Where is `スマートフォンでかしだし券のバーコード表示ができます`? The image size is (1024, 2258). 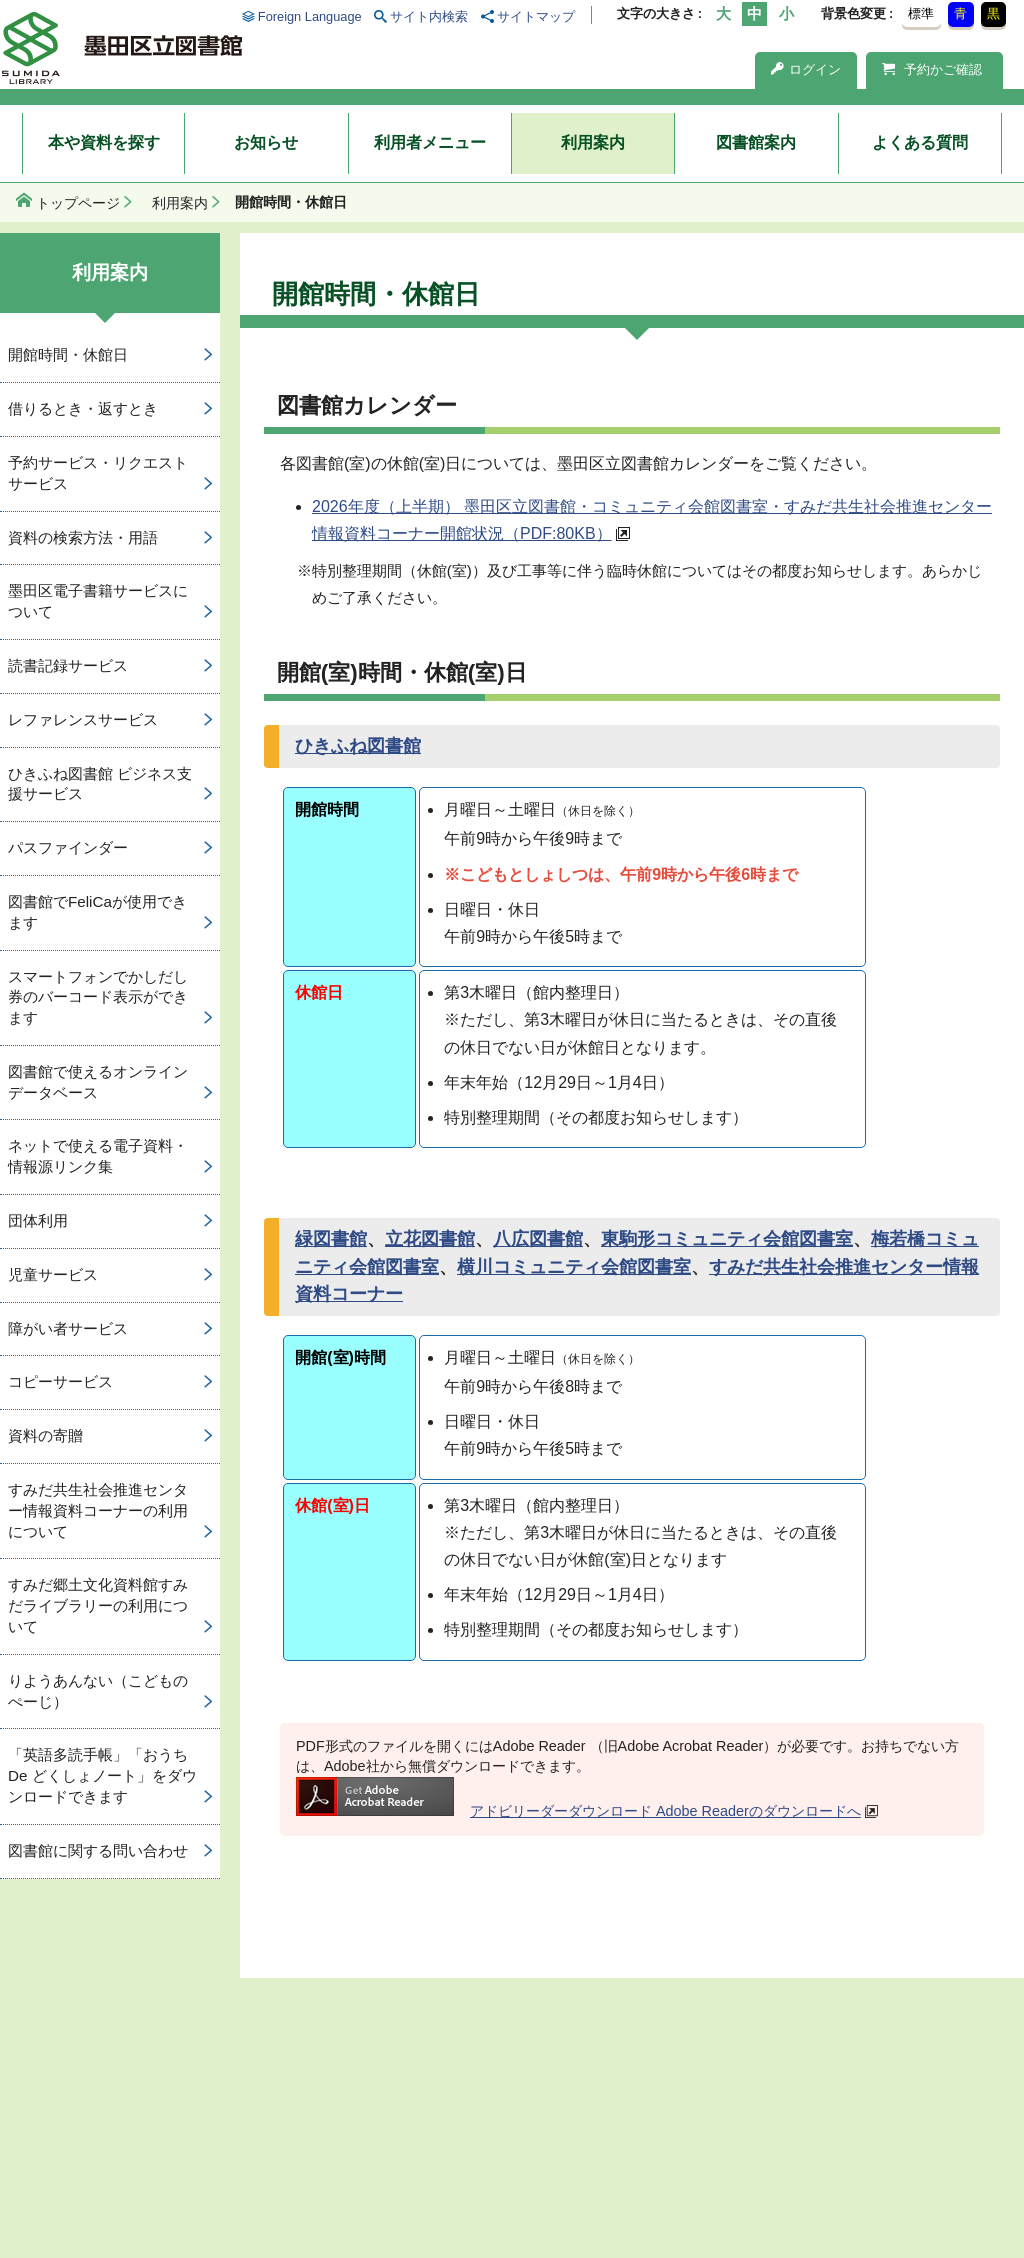
スマートフォンでかしだし券のバーコード表示ができます is located at coordinates (98, 997).